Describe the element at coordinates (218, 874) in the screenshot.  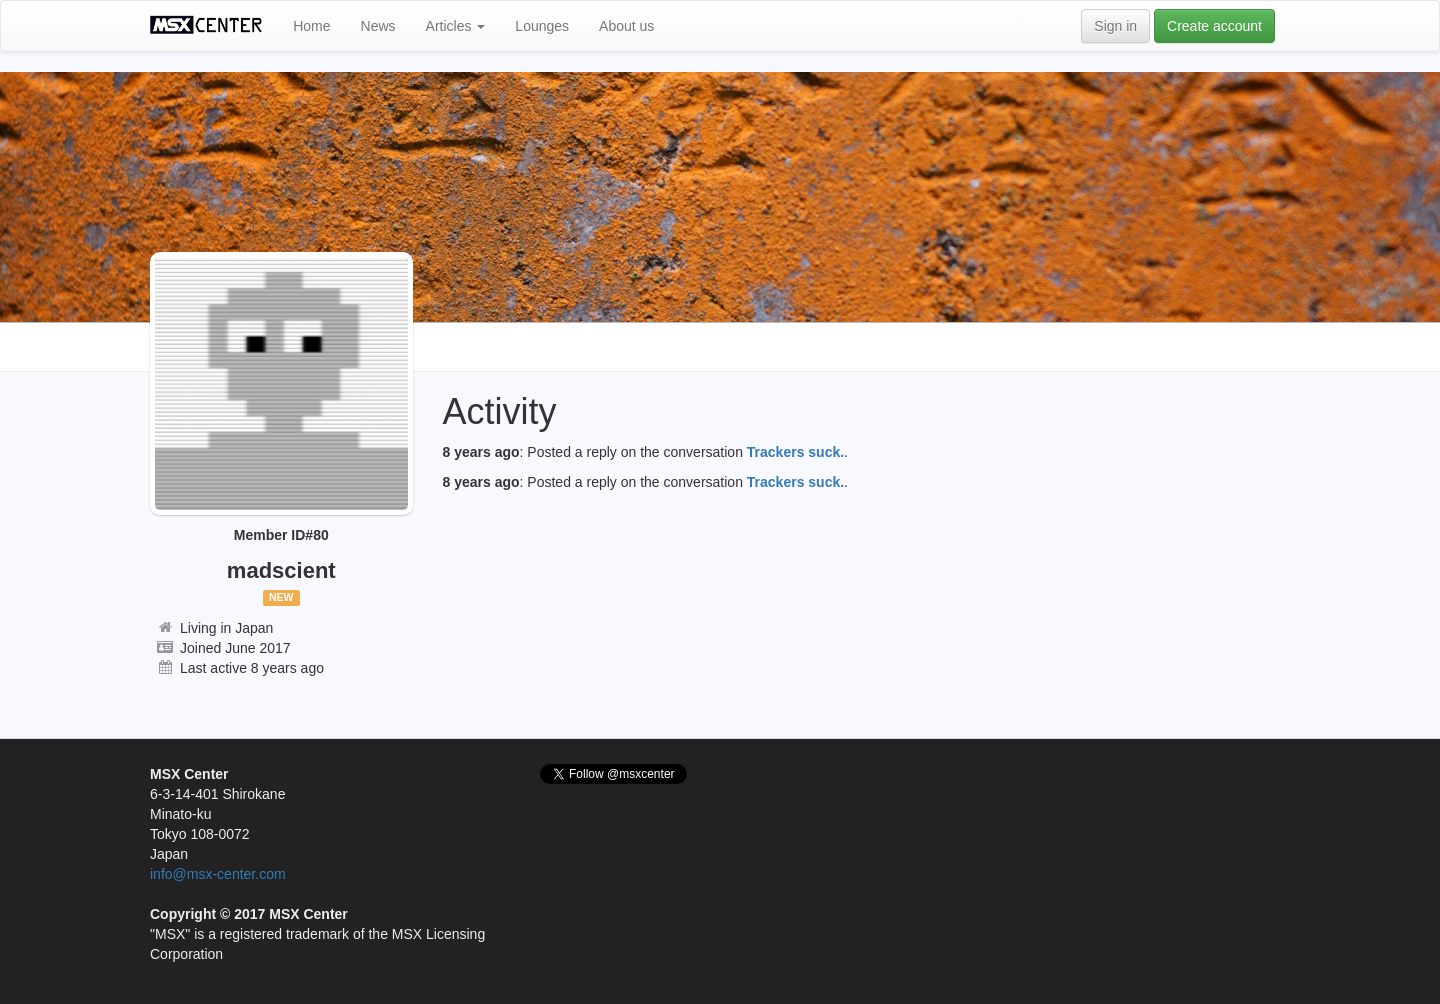
I see `info@msx-center.com` at that location.